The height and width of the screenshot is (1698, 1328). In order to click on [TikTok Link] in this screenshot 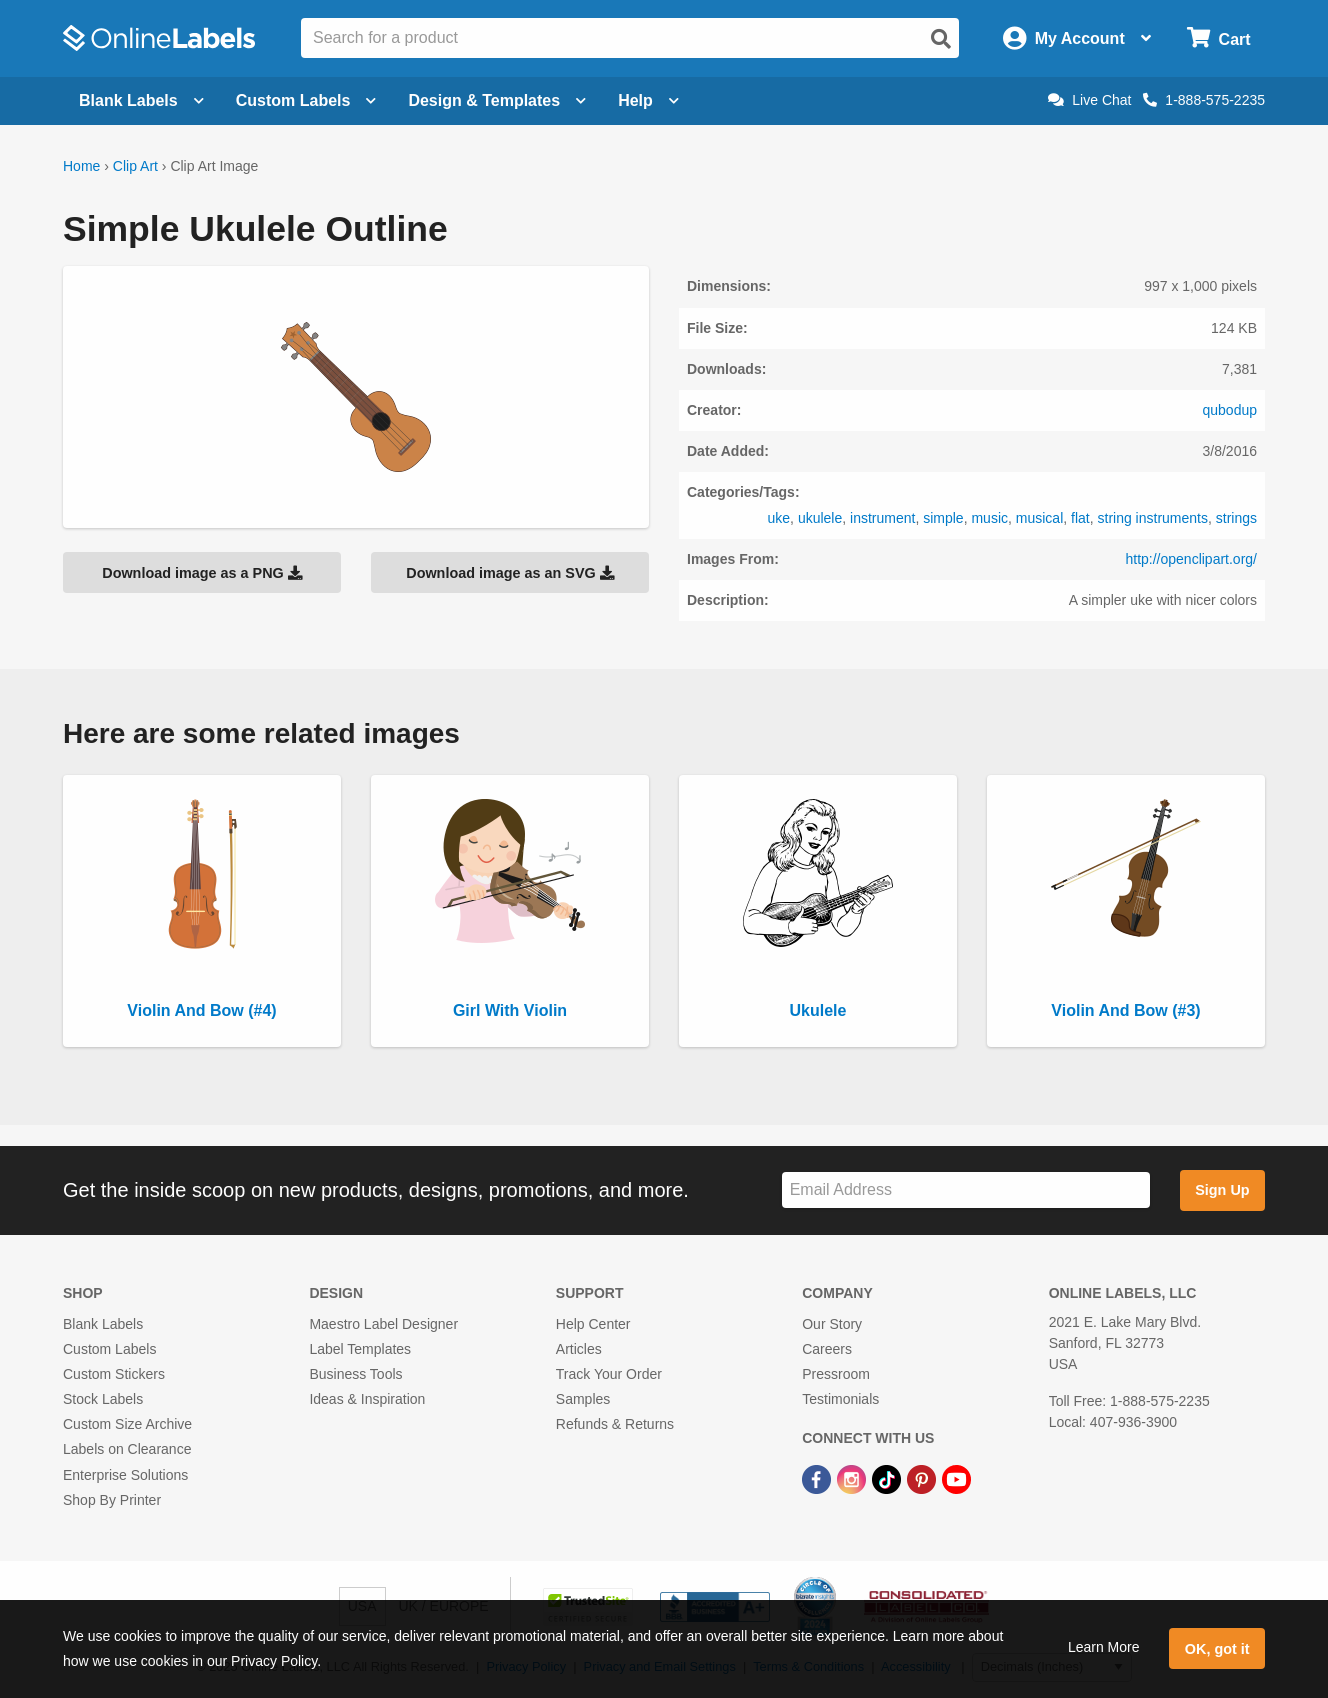, I will do `click(888, 1478)`.